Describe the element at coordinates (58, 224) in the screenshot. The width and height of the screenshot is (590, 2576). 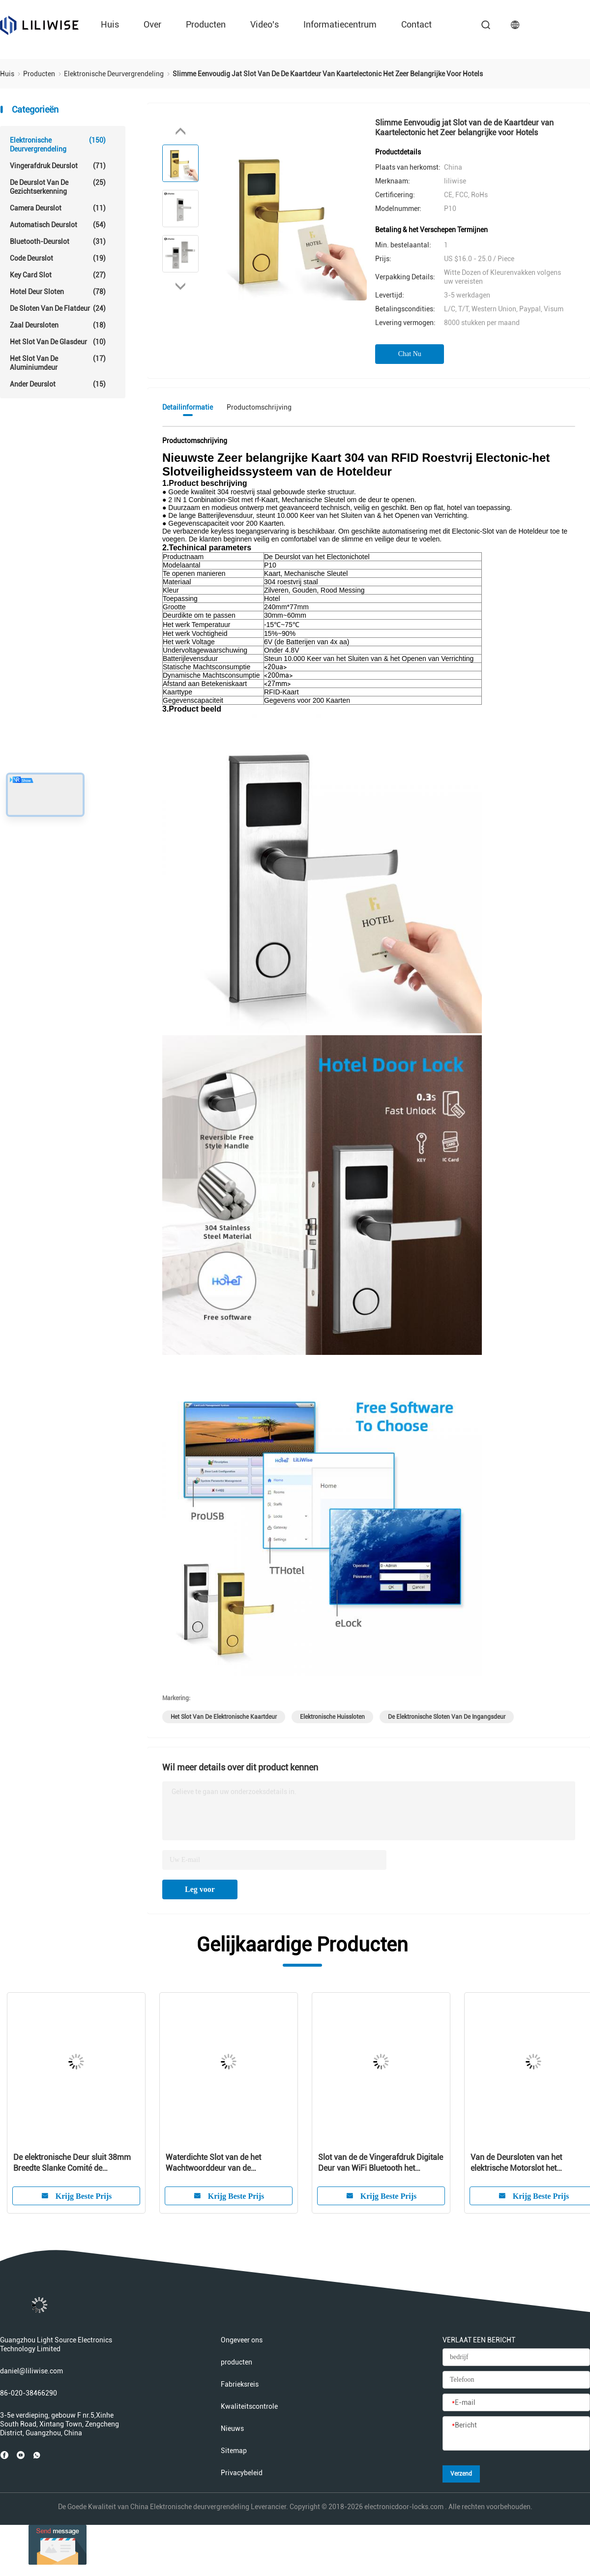
I see `automatisch deurslot` at that location.